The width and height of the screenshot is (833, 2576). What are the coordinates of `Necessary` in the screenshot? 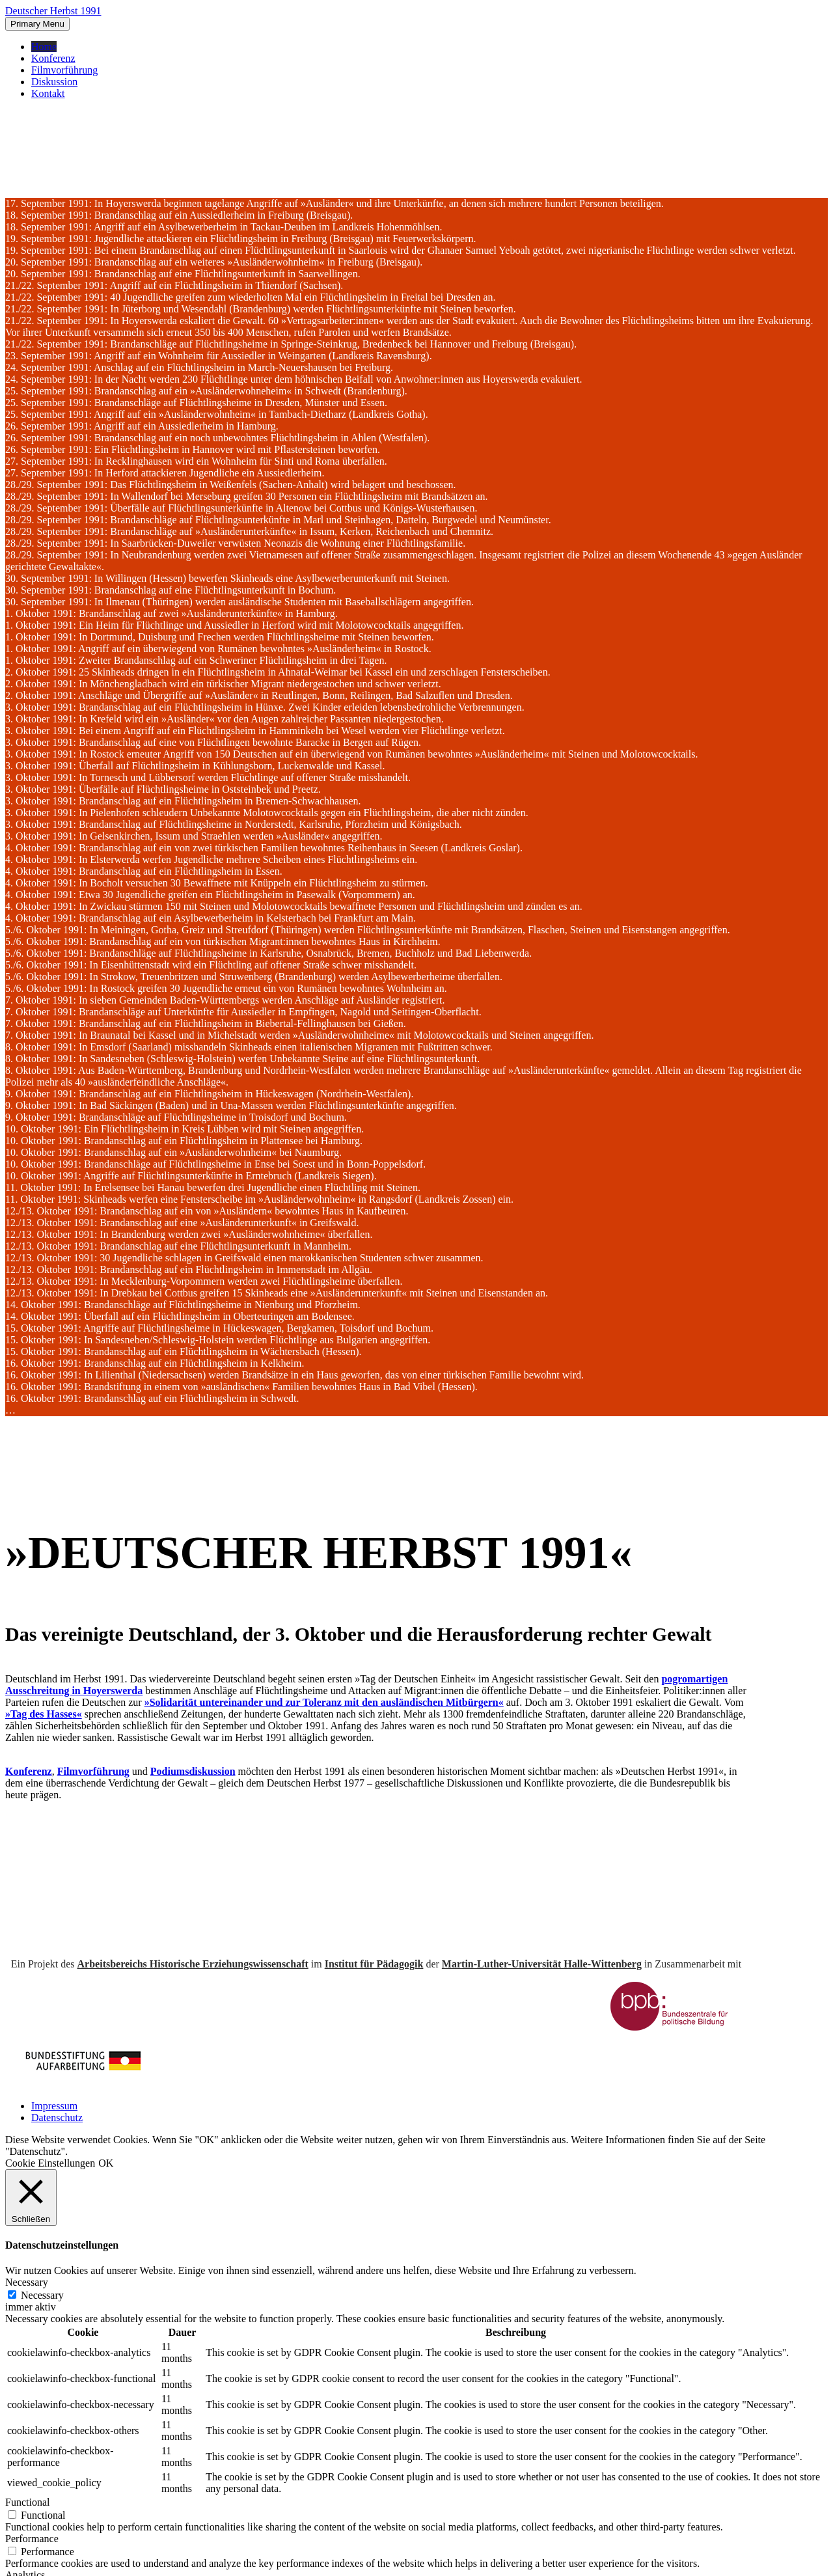 It's located at (42, 2295).